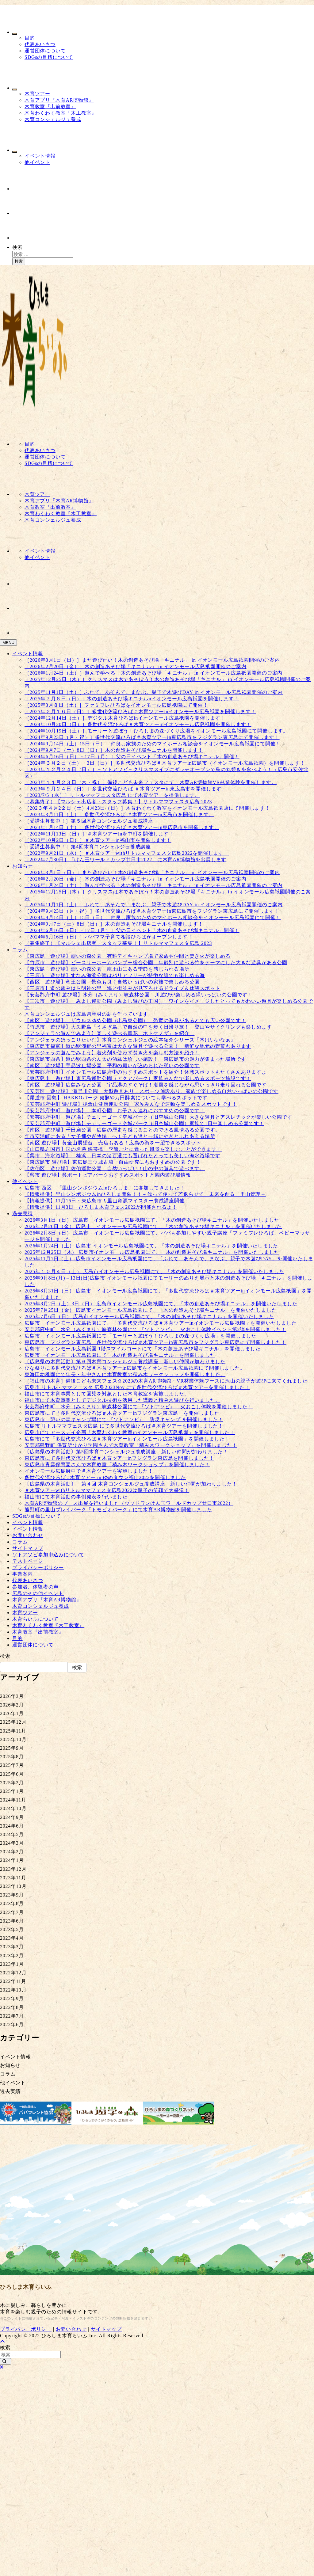 The width and height of the screenshot is (314, 2576). I want to click on テストページ, so click(27, 1561).